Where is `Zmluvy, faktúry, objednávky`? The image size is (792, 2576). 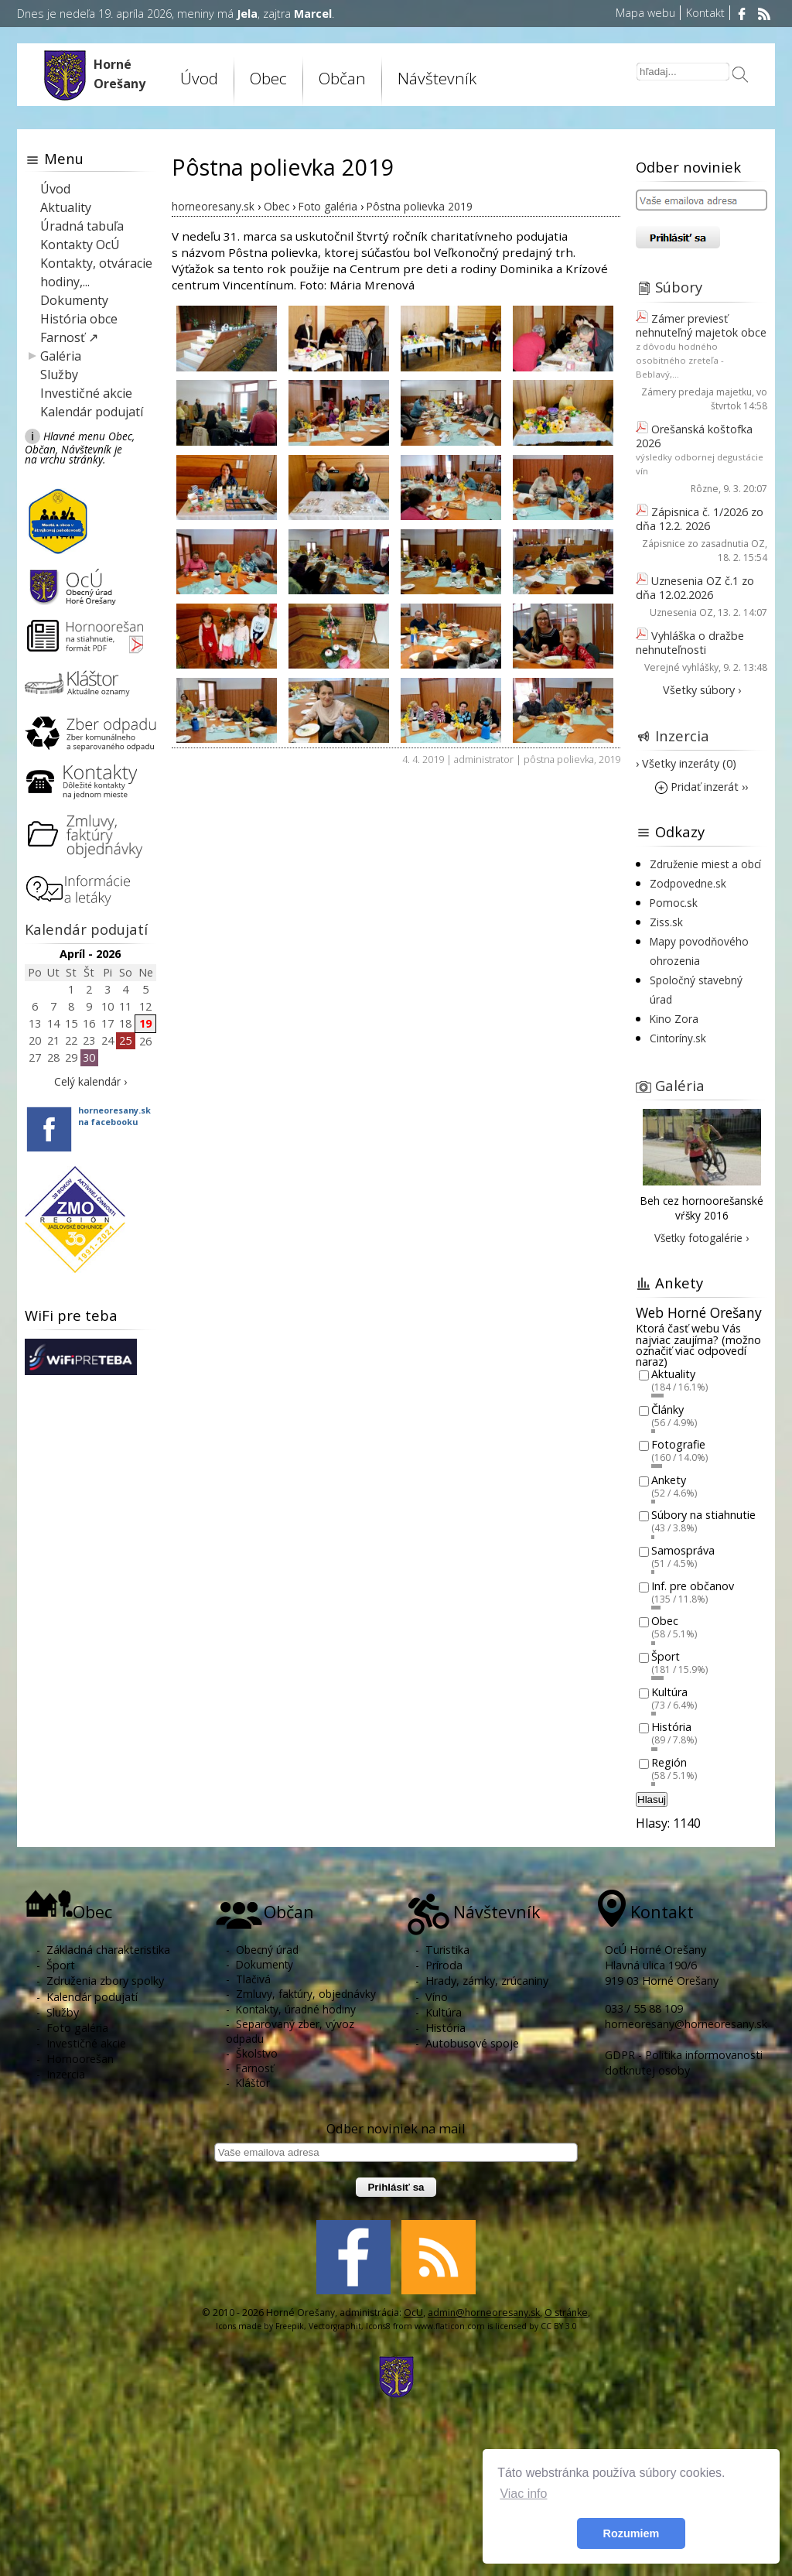
Zmluvy, faktúry, objednávky is located at coordinates (306, 1993).